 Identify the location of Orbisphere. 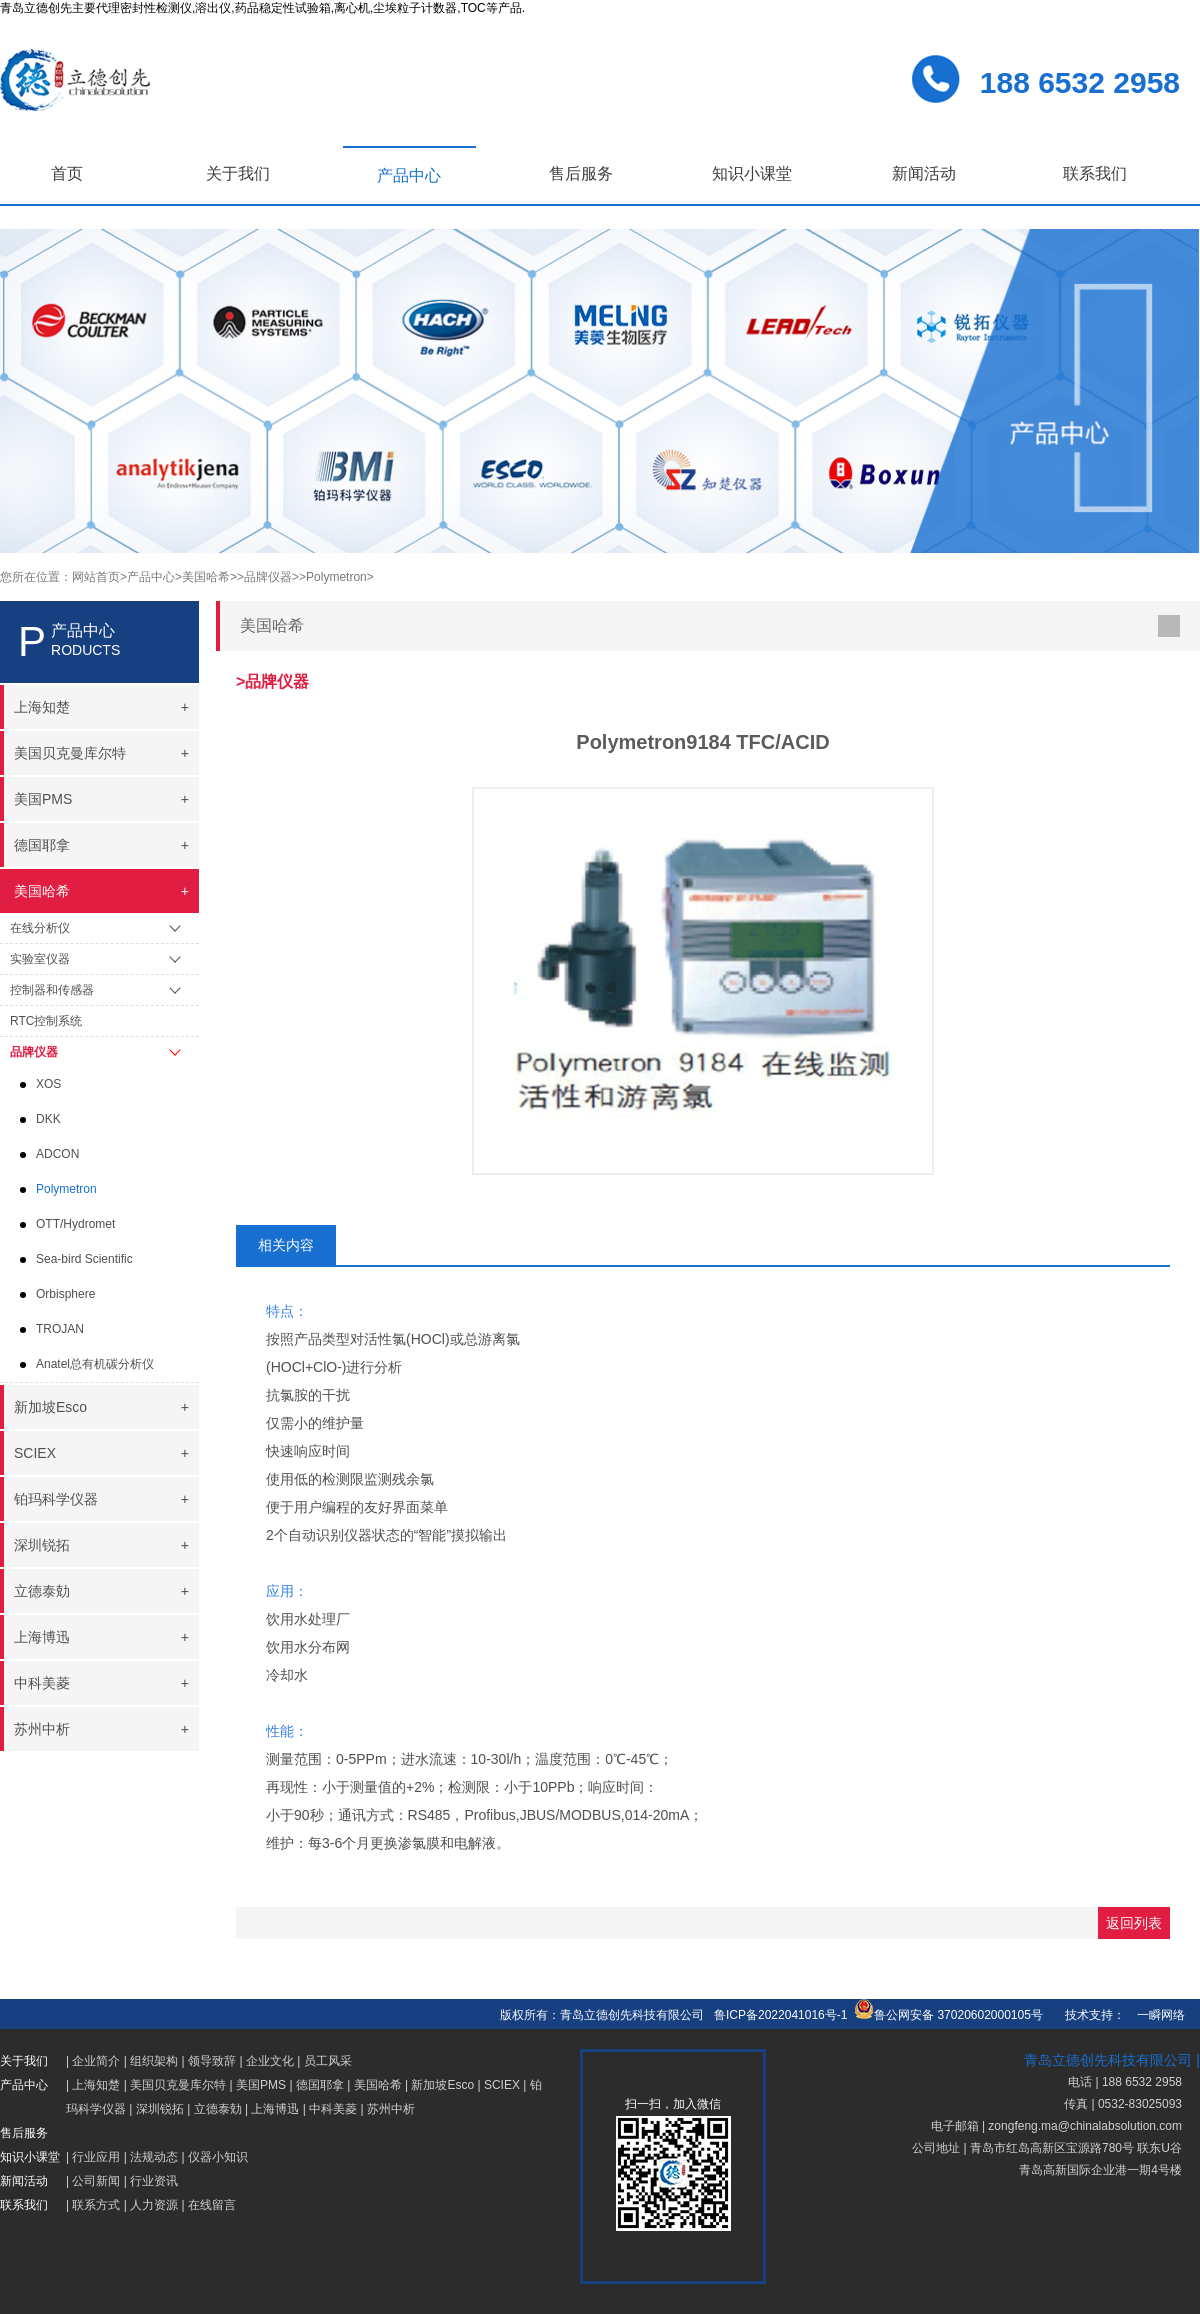
(65, 1294).